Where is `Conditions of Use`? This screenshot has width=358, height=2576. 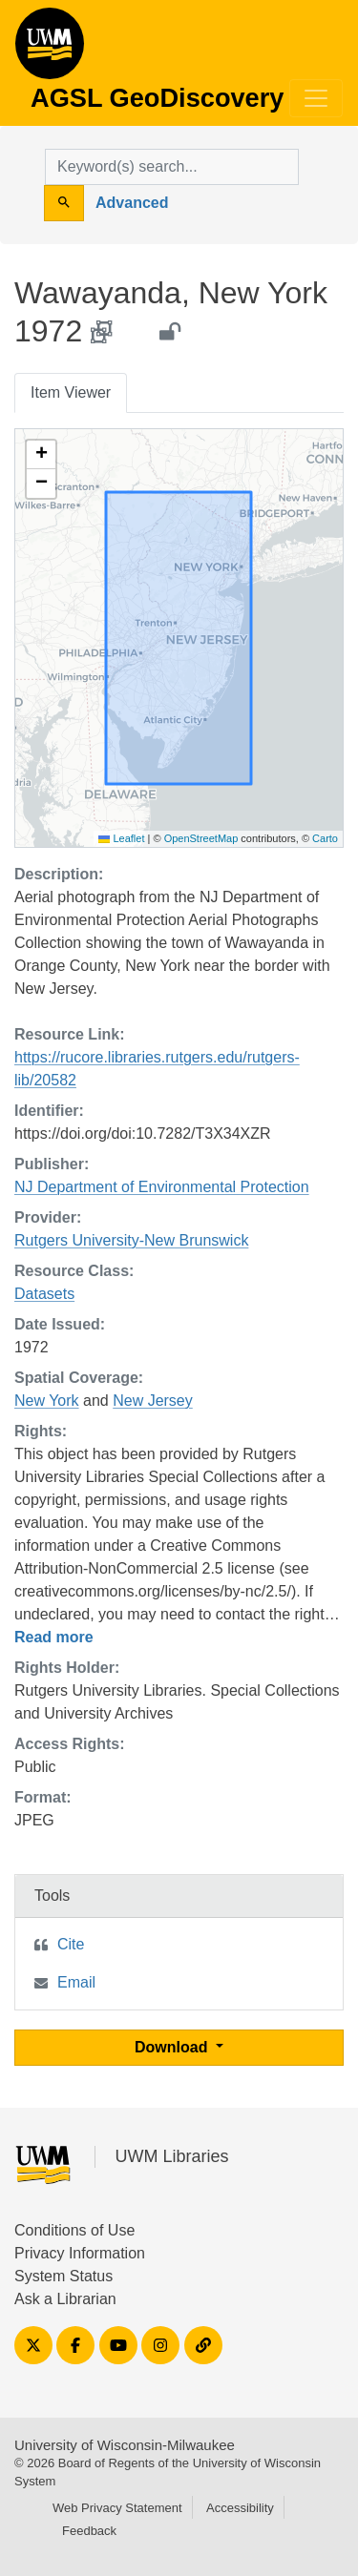 Conditions of Use is located at coordinates (74, 2230).